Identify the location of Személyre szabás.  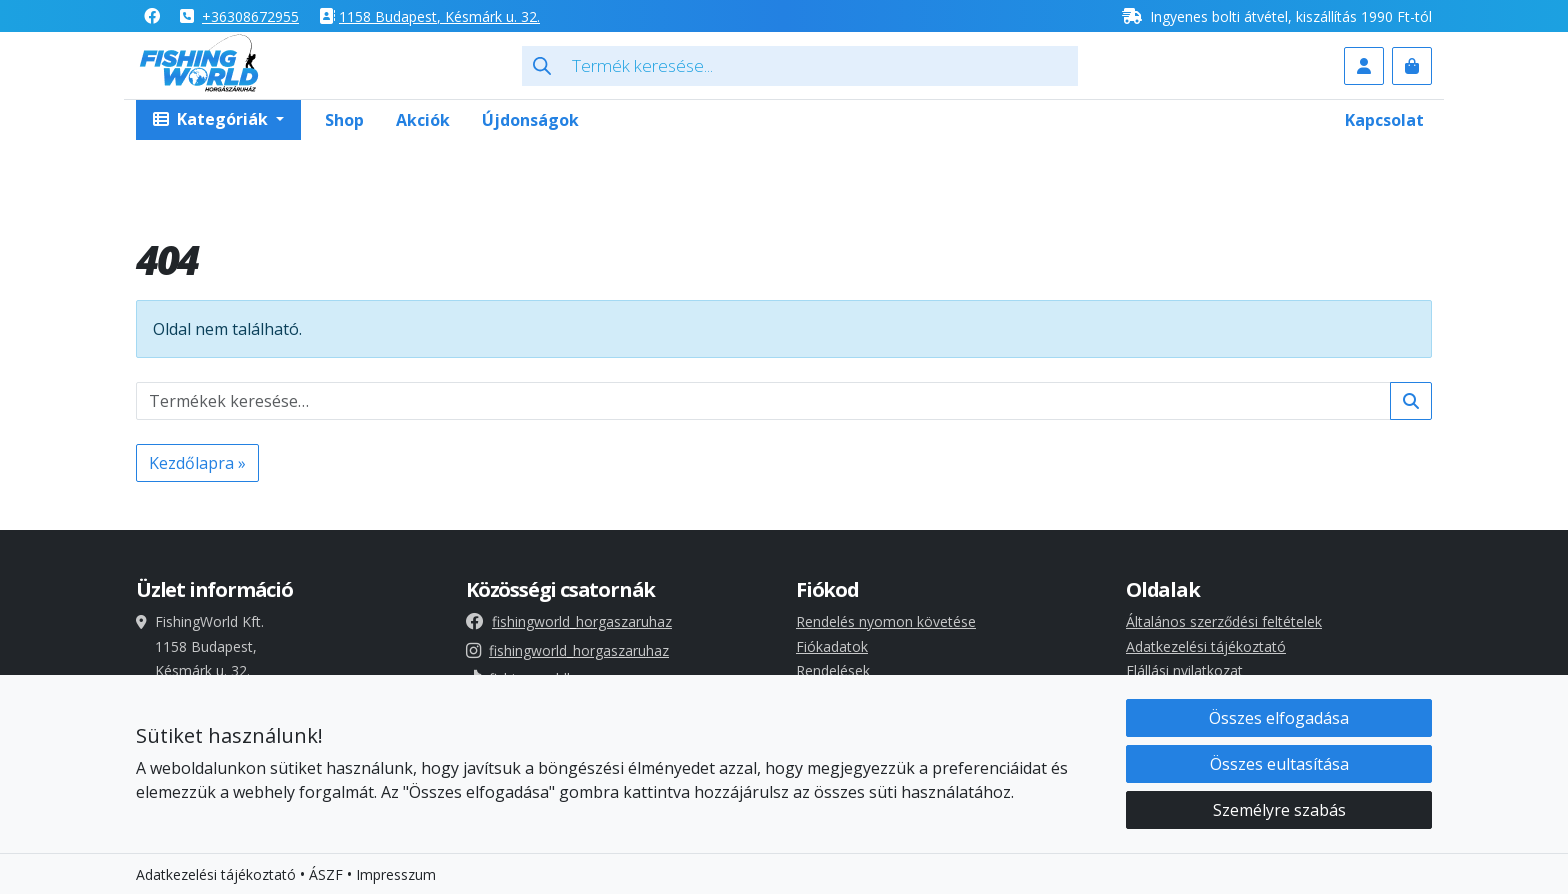
(1279, 811).